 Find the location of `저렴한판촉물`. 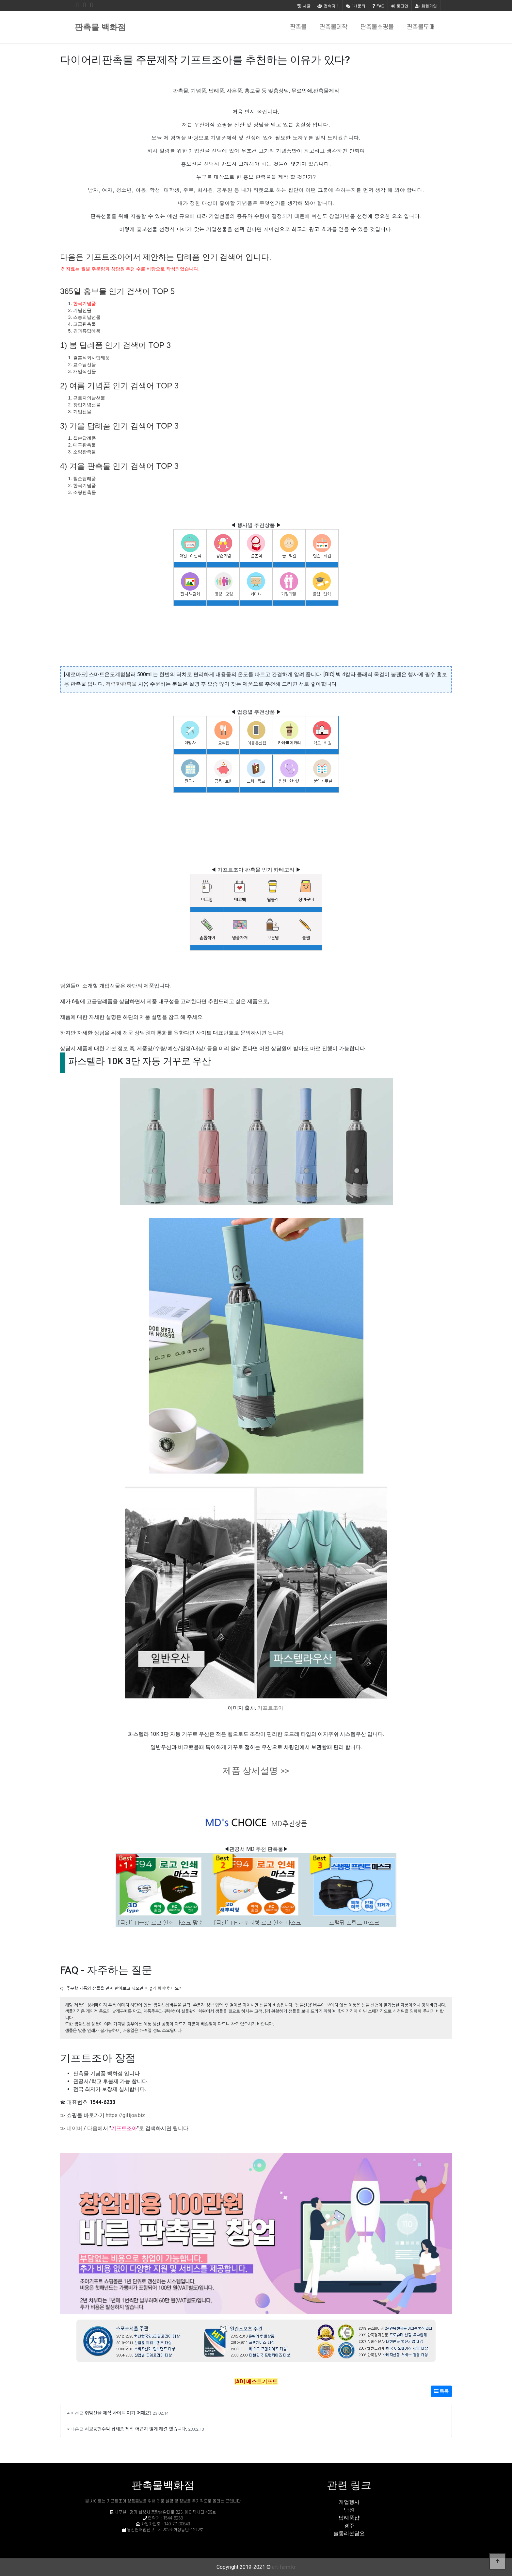

저렴한판촉물 is located at coordinates (121, 684).